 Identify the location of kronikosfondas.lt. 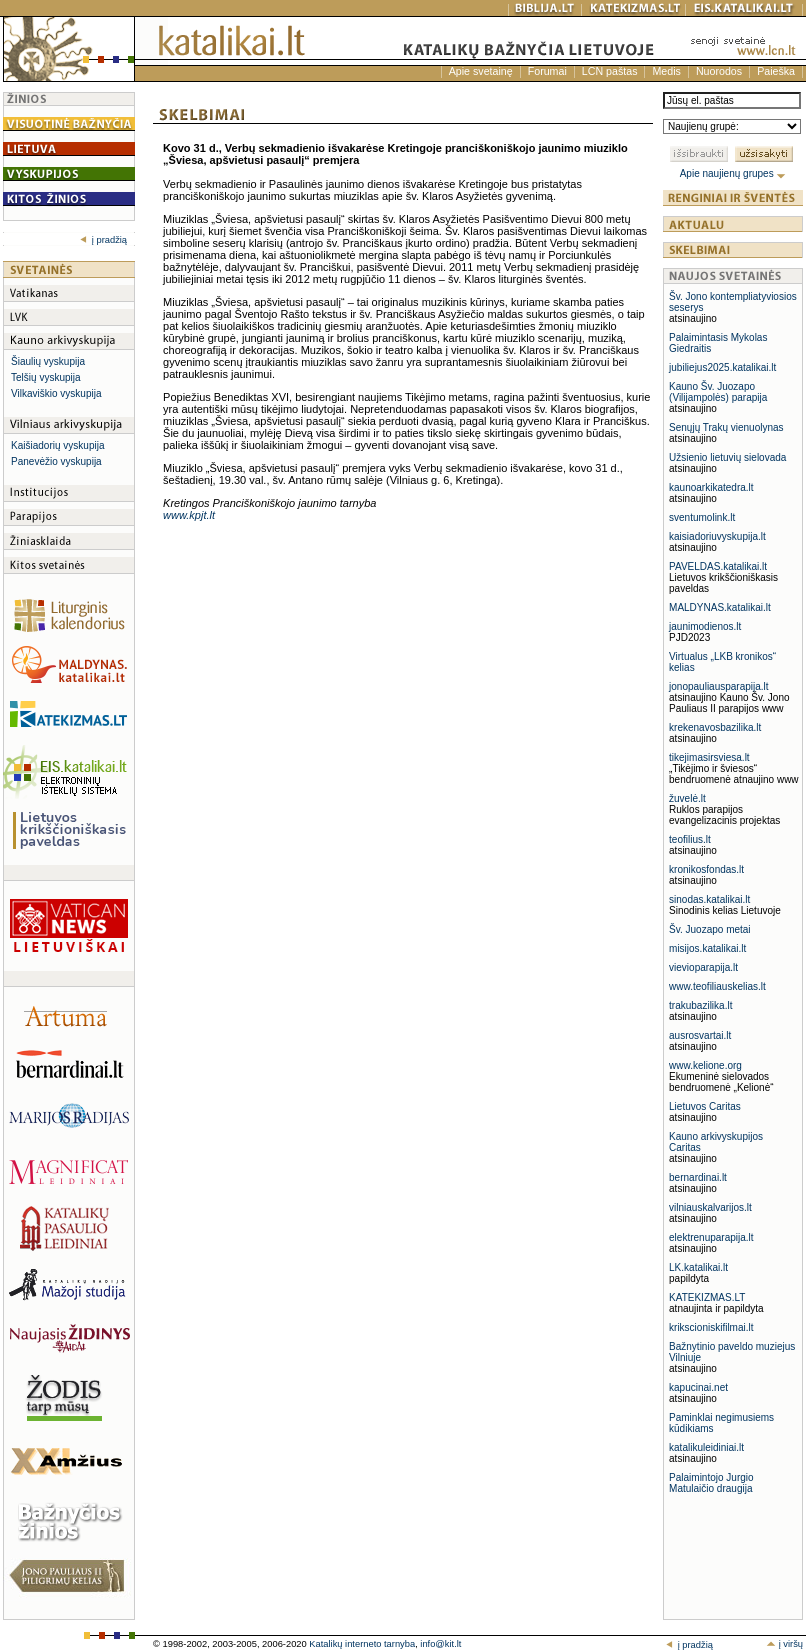
(706, 869).